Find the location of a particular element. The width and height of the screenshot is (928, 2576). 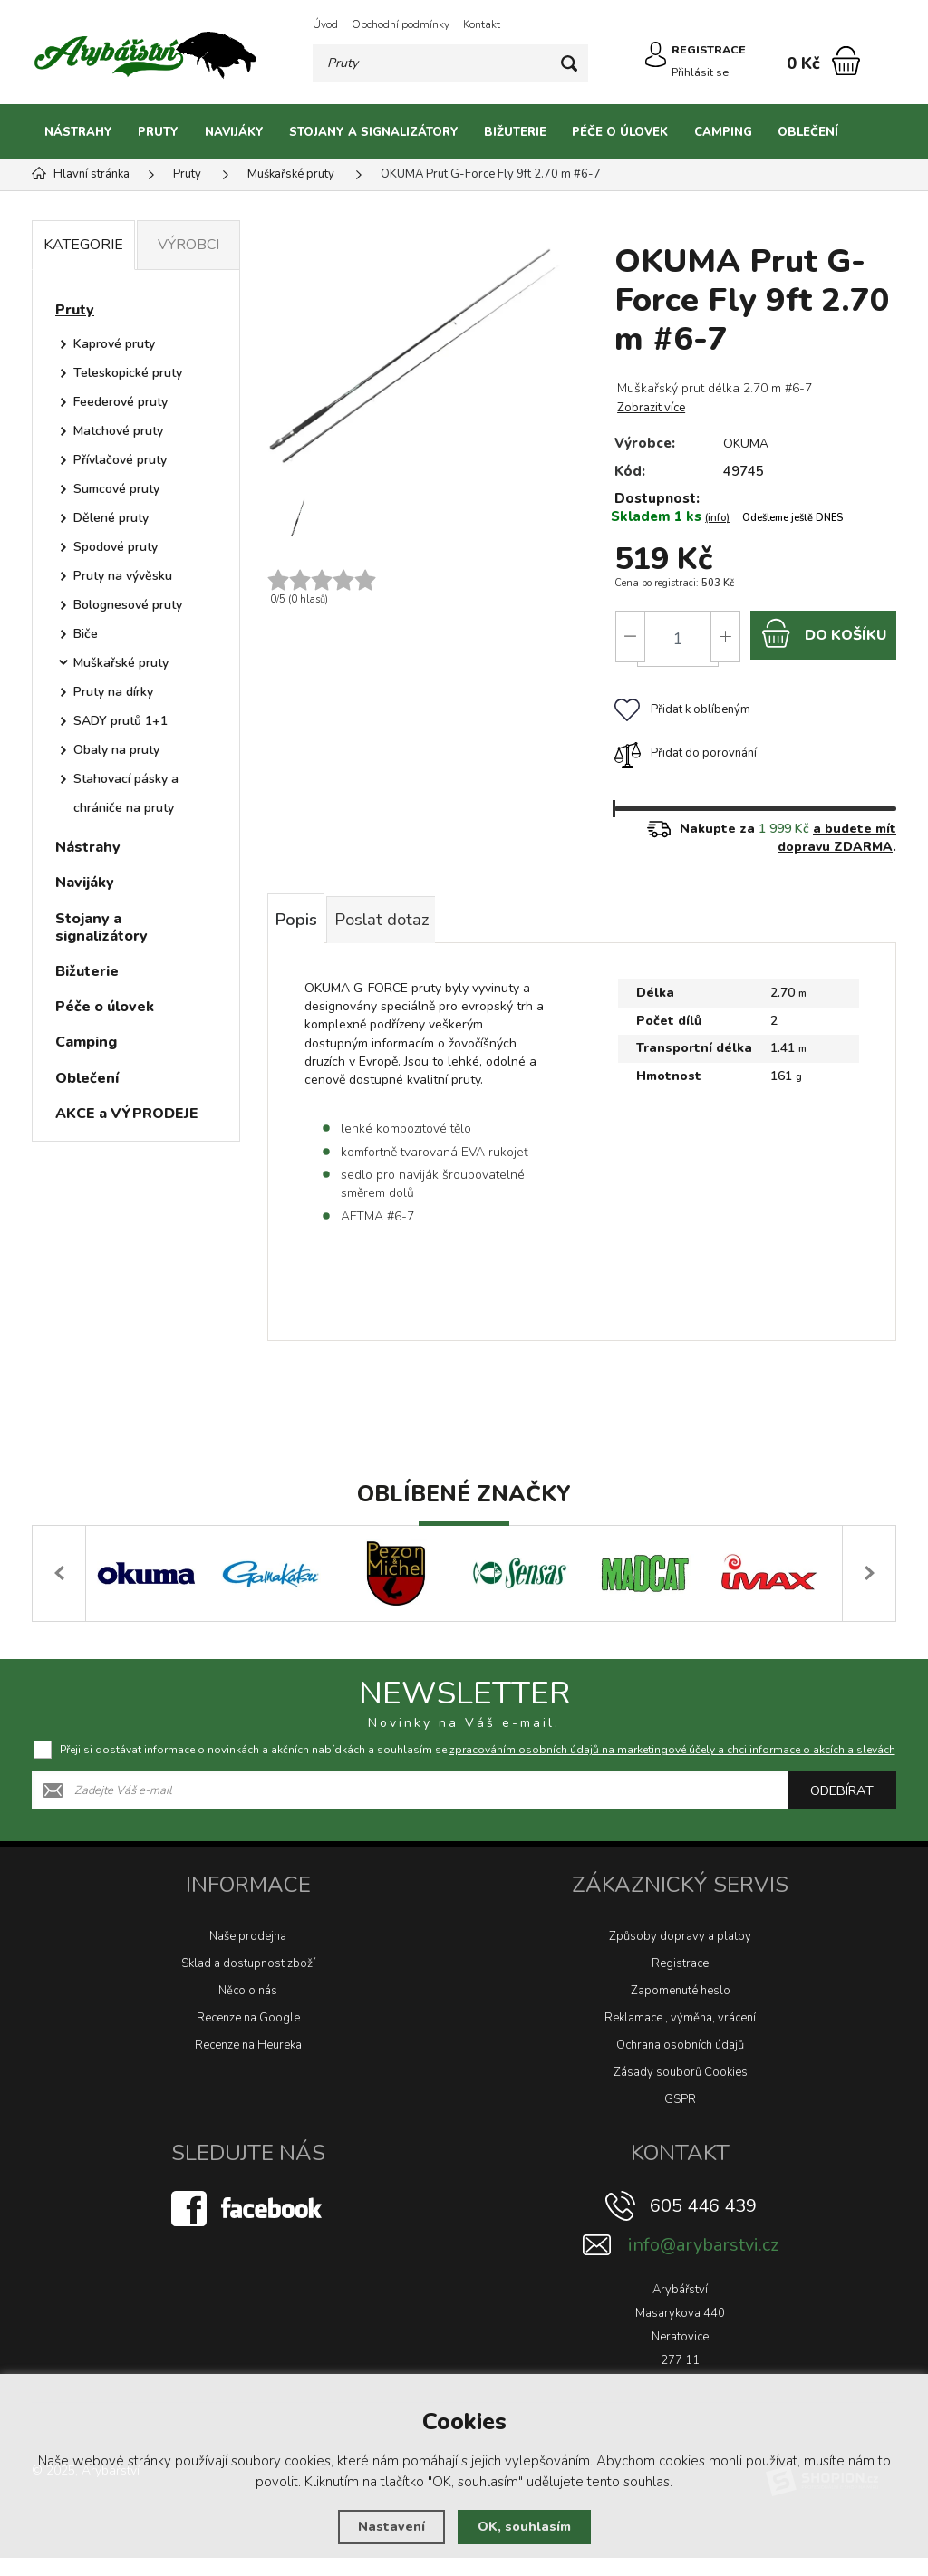

Přidat do porovnání is located at coordinates (684, 760).